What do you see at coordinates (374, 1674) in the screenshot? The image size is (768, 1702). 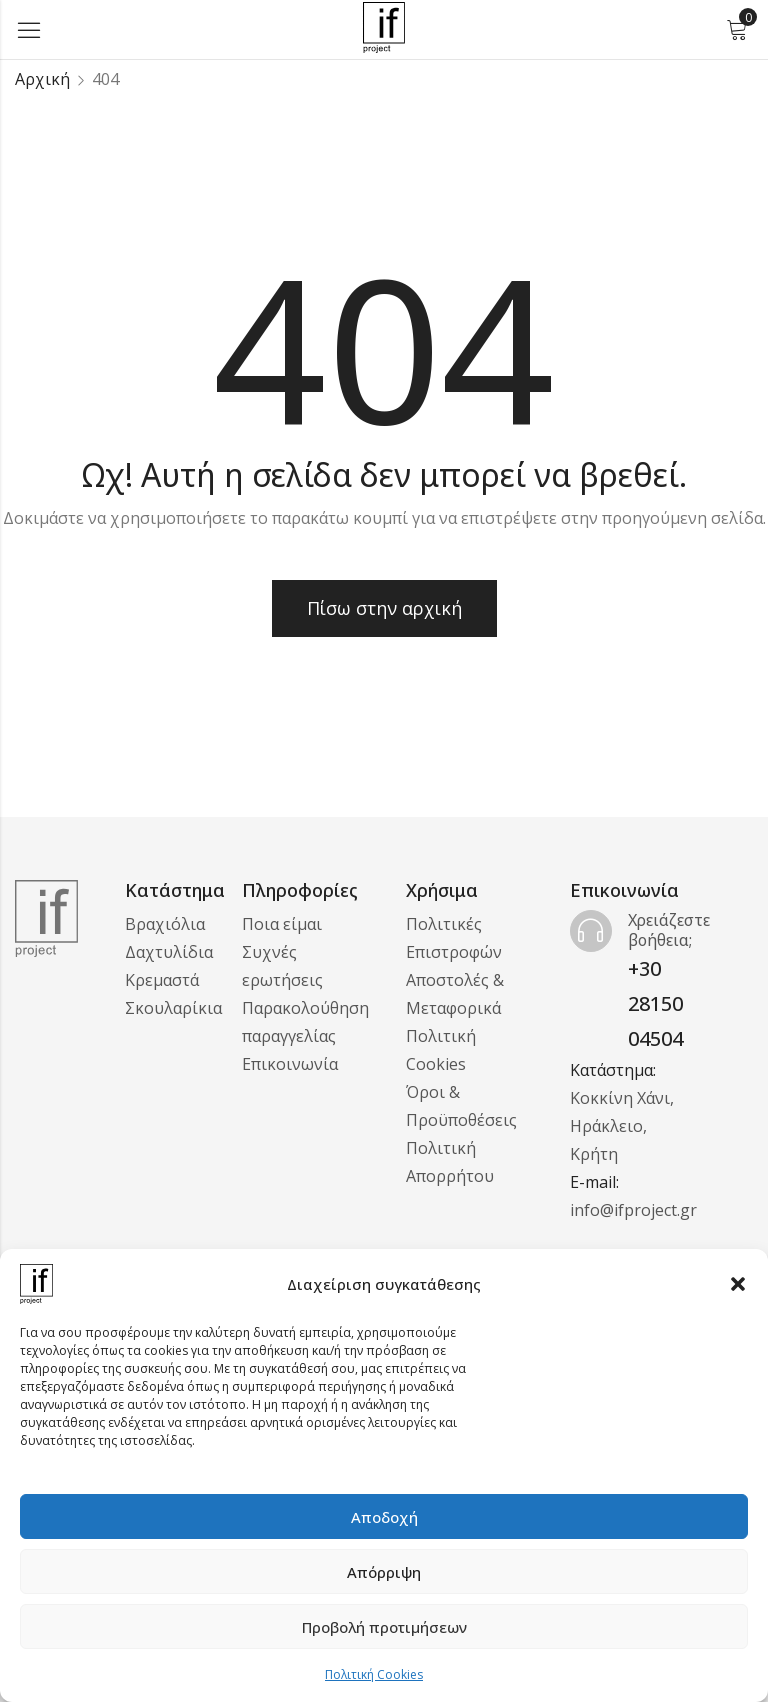 I see `Πολιτική Cookies` at bounding box center [374, 1674].